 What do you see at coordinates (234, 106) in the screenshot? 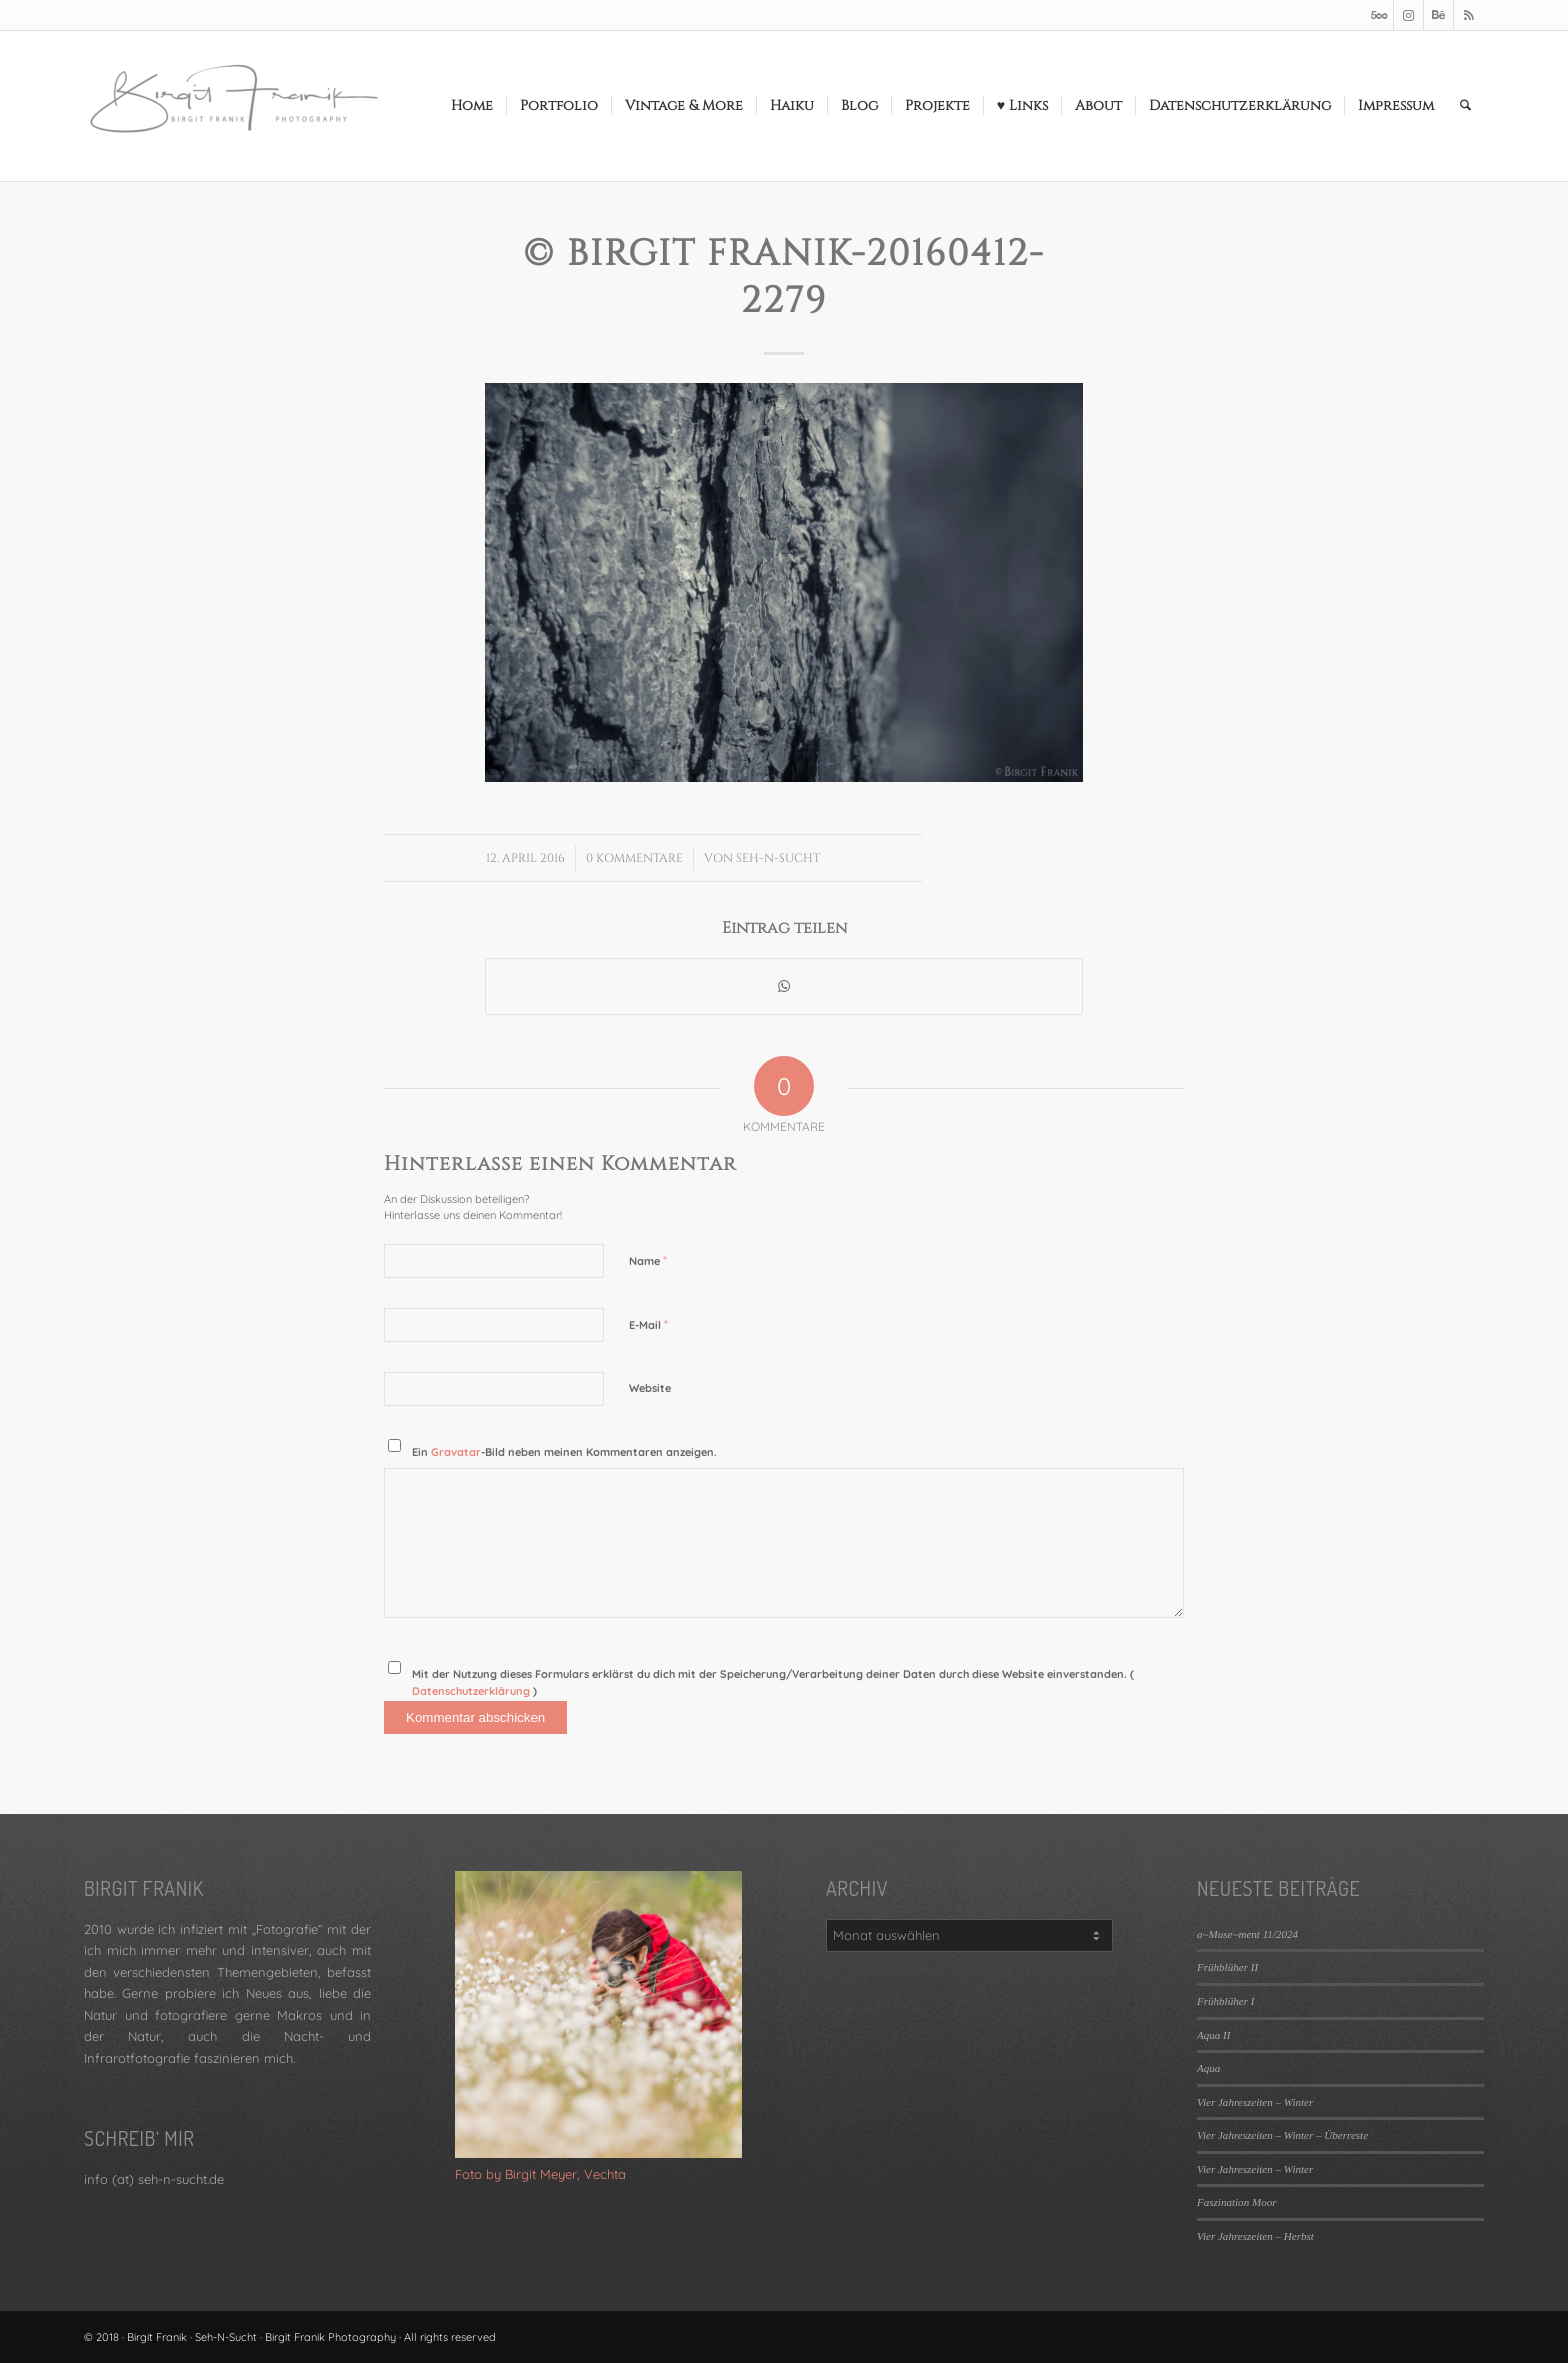
I see `[LOGO_SEHNSUCHT_N_340_156-300×138]` at bounding box center [234, 106].